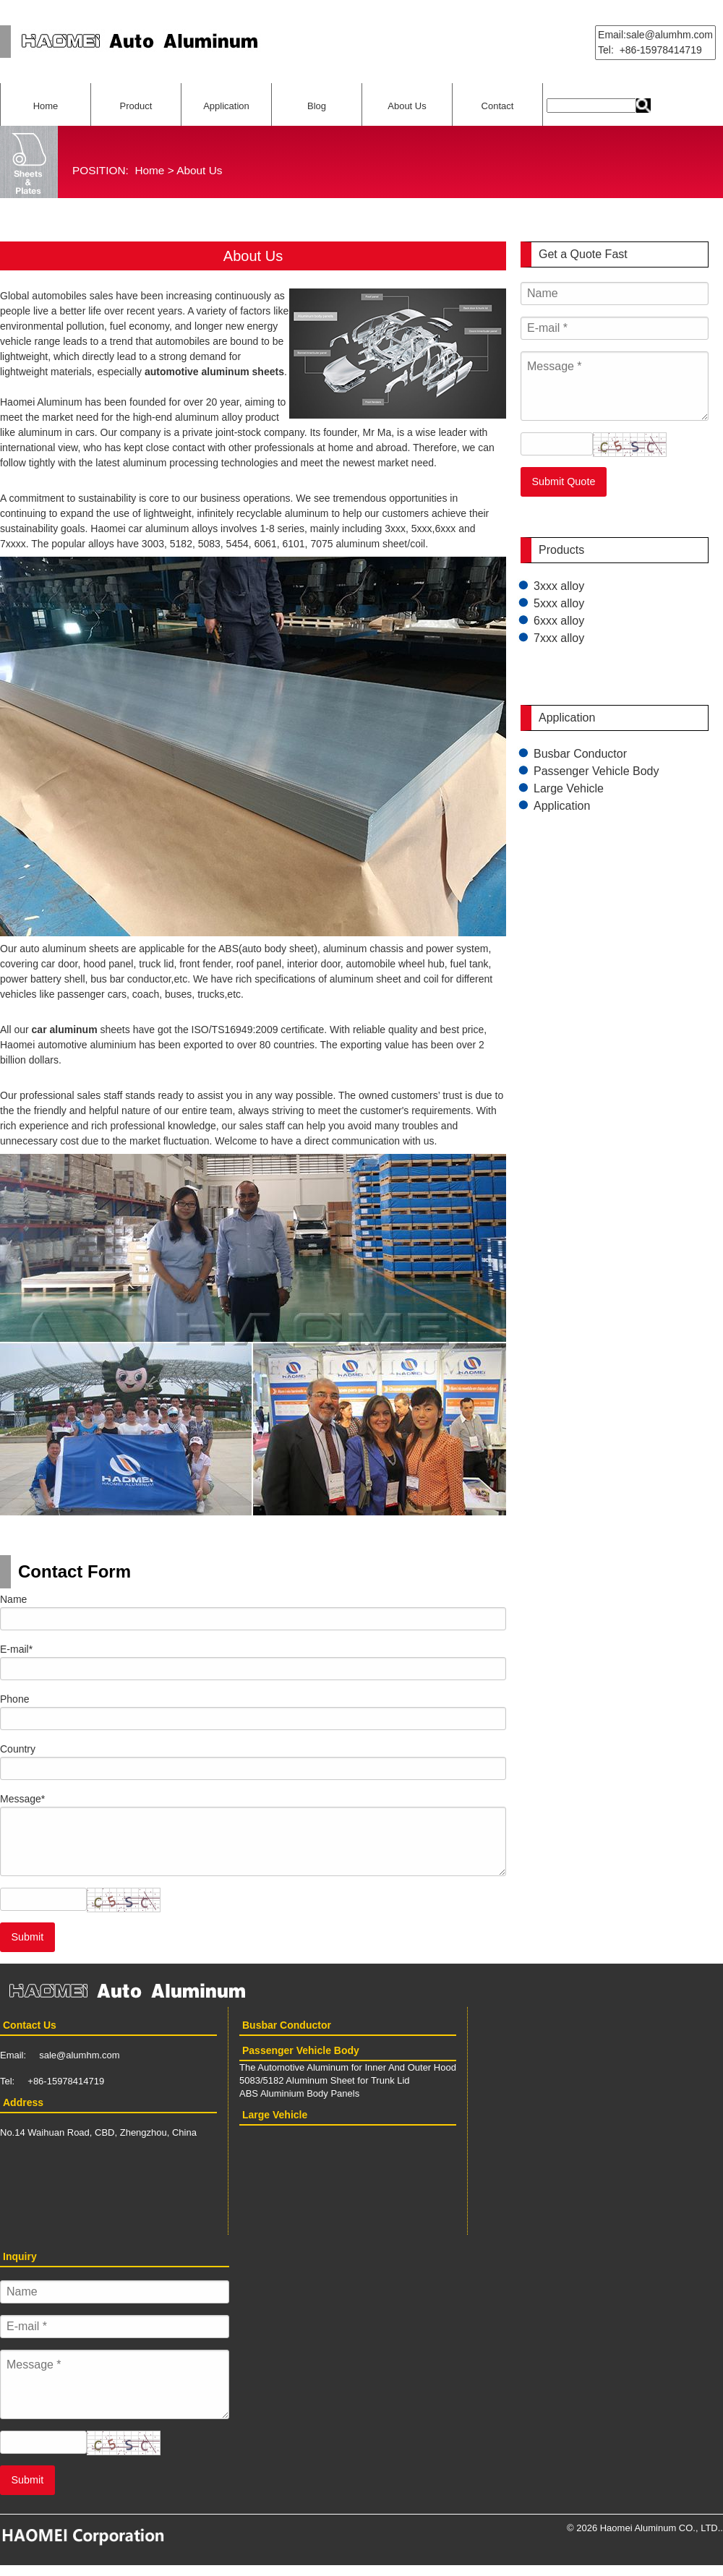 The height and width of the screenshot is (2576, 723). I want to click on About Us, so click(407, 105).